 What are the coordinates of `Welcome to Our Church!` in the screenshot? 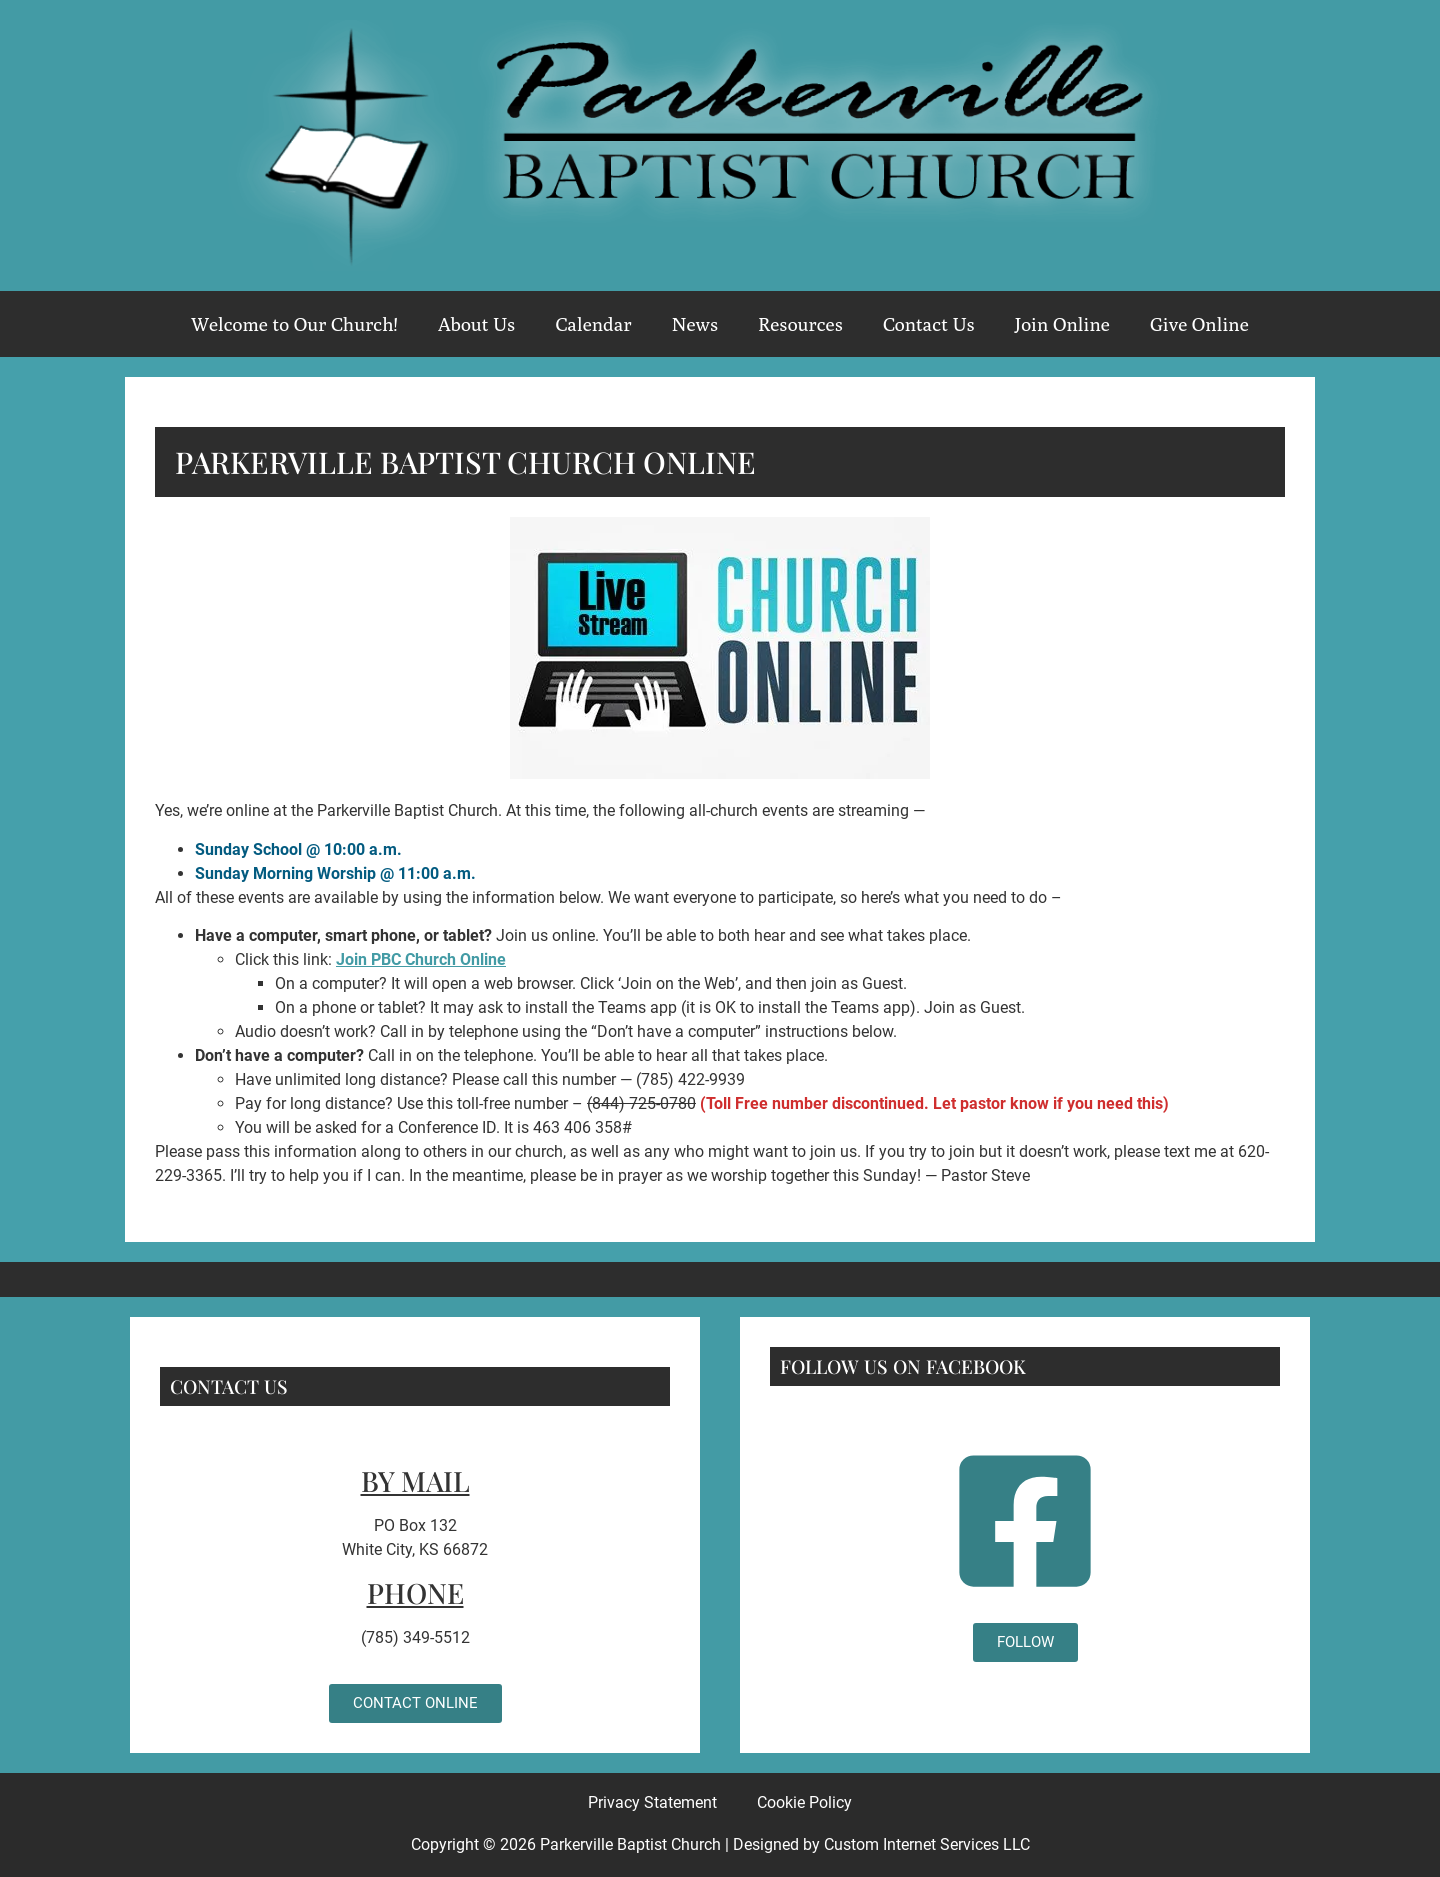 It's located at (294, 324).